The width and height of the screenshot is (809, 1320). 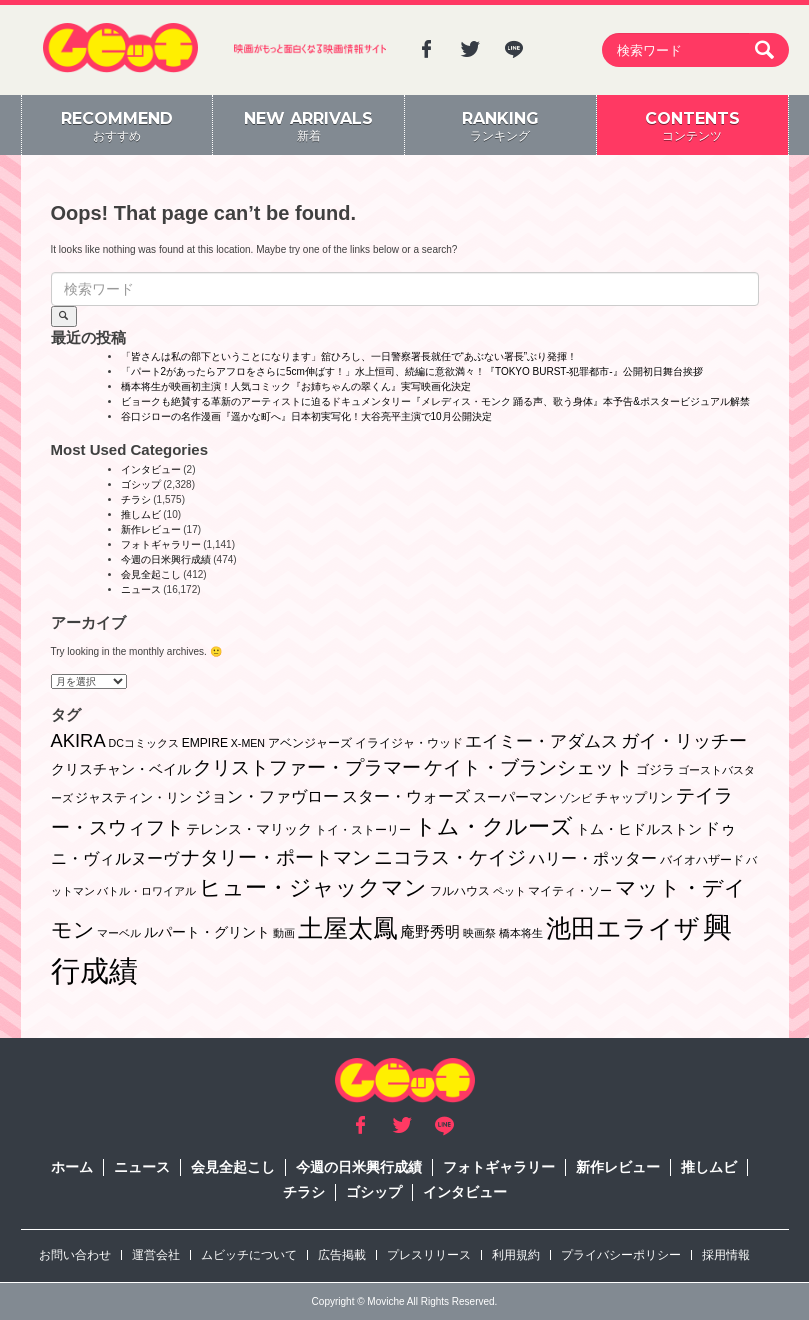 I want to click on ジョン・ファヴロー [ジョン・ファヴロー (10個の項目)], so click(x=267, y=796).